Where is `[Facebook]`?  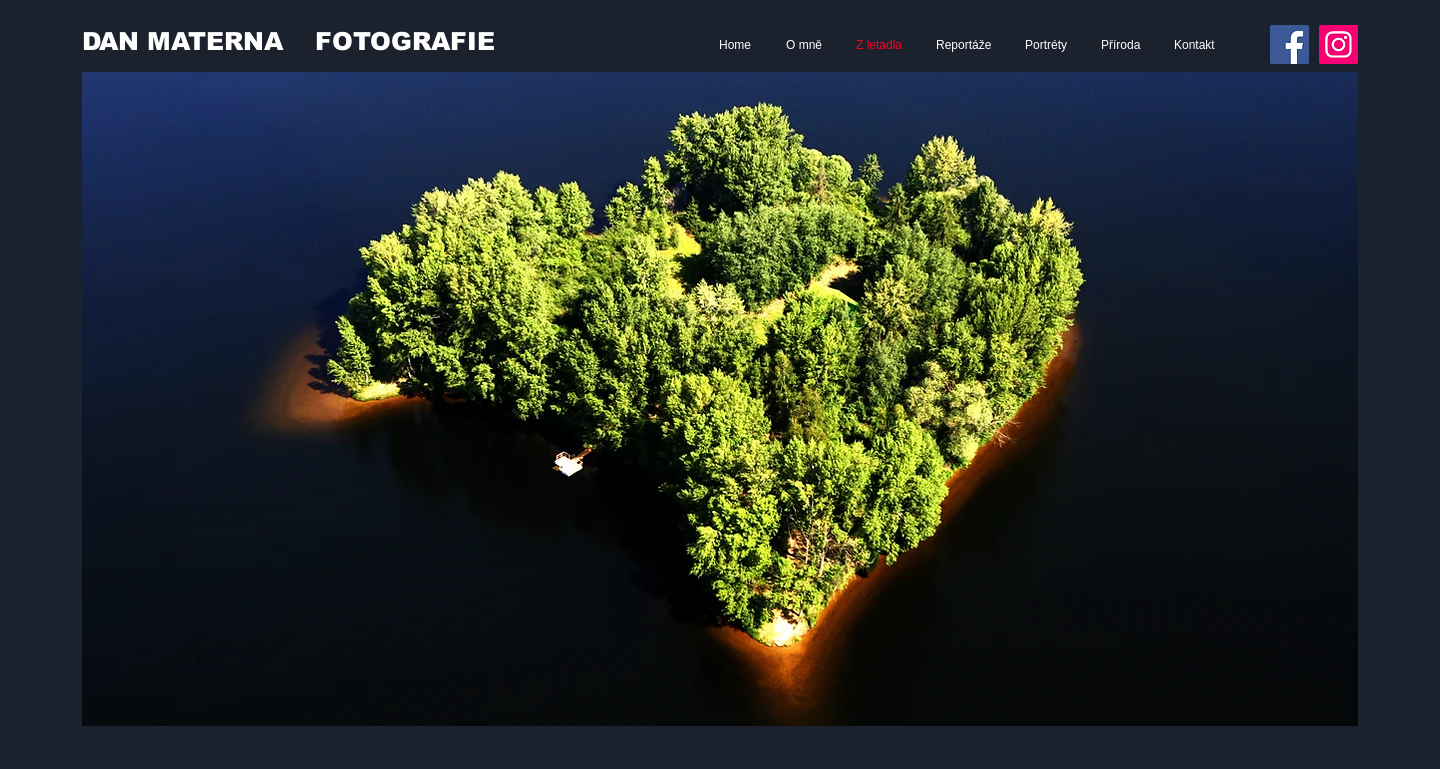 [Facebook] is located at coordinates (1289, 44).